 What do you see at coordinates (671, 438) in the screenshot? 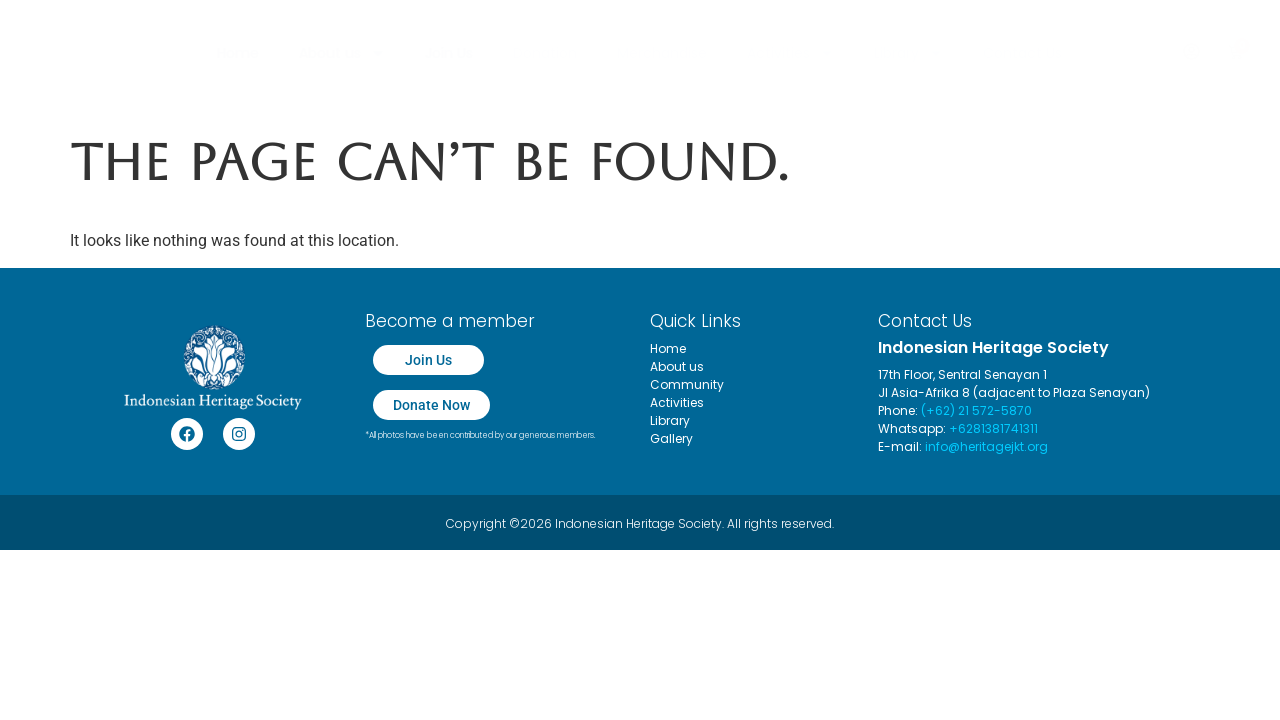
I see `Gallery` at bounding box center [671, 438].